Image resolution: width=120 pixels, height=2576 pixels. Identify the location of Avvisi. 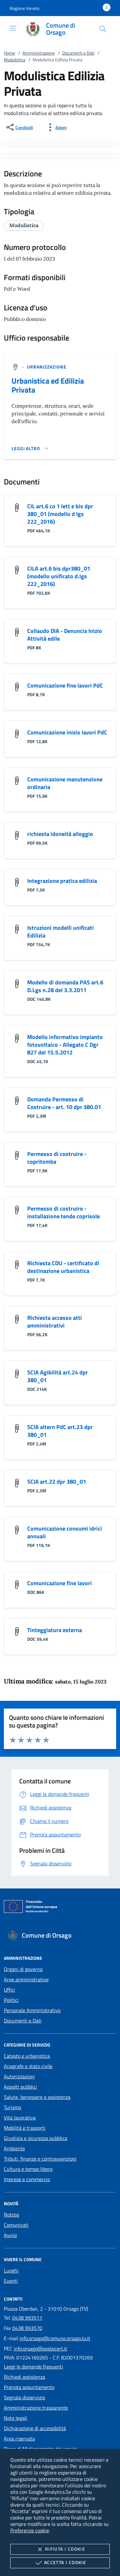
(10, 2235).